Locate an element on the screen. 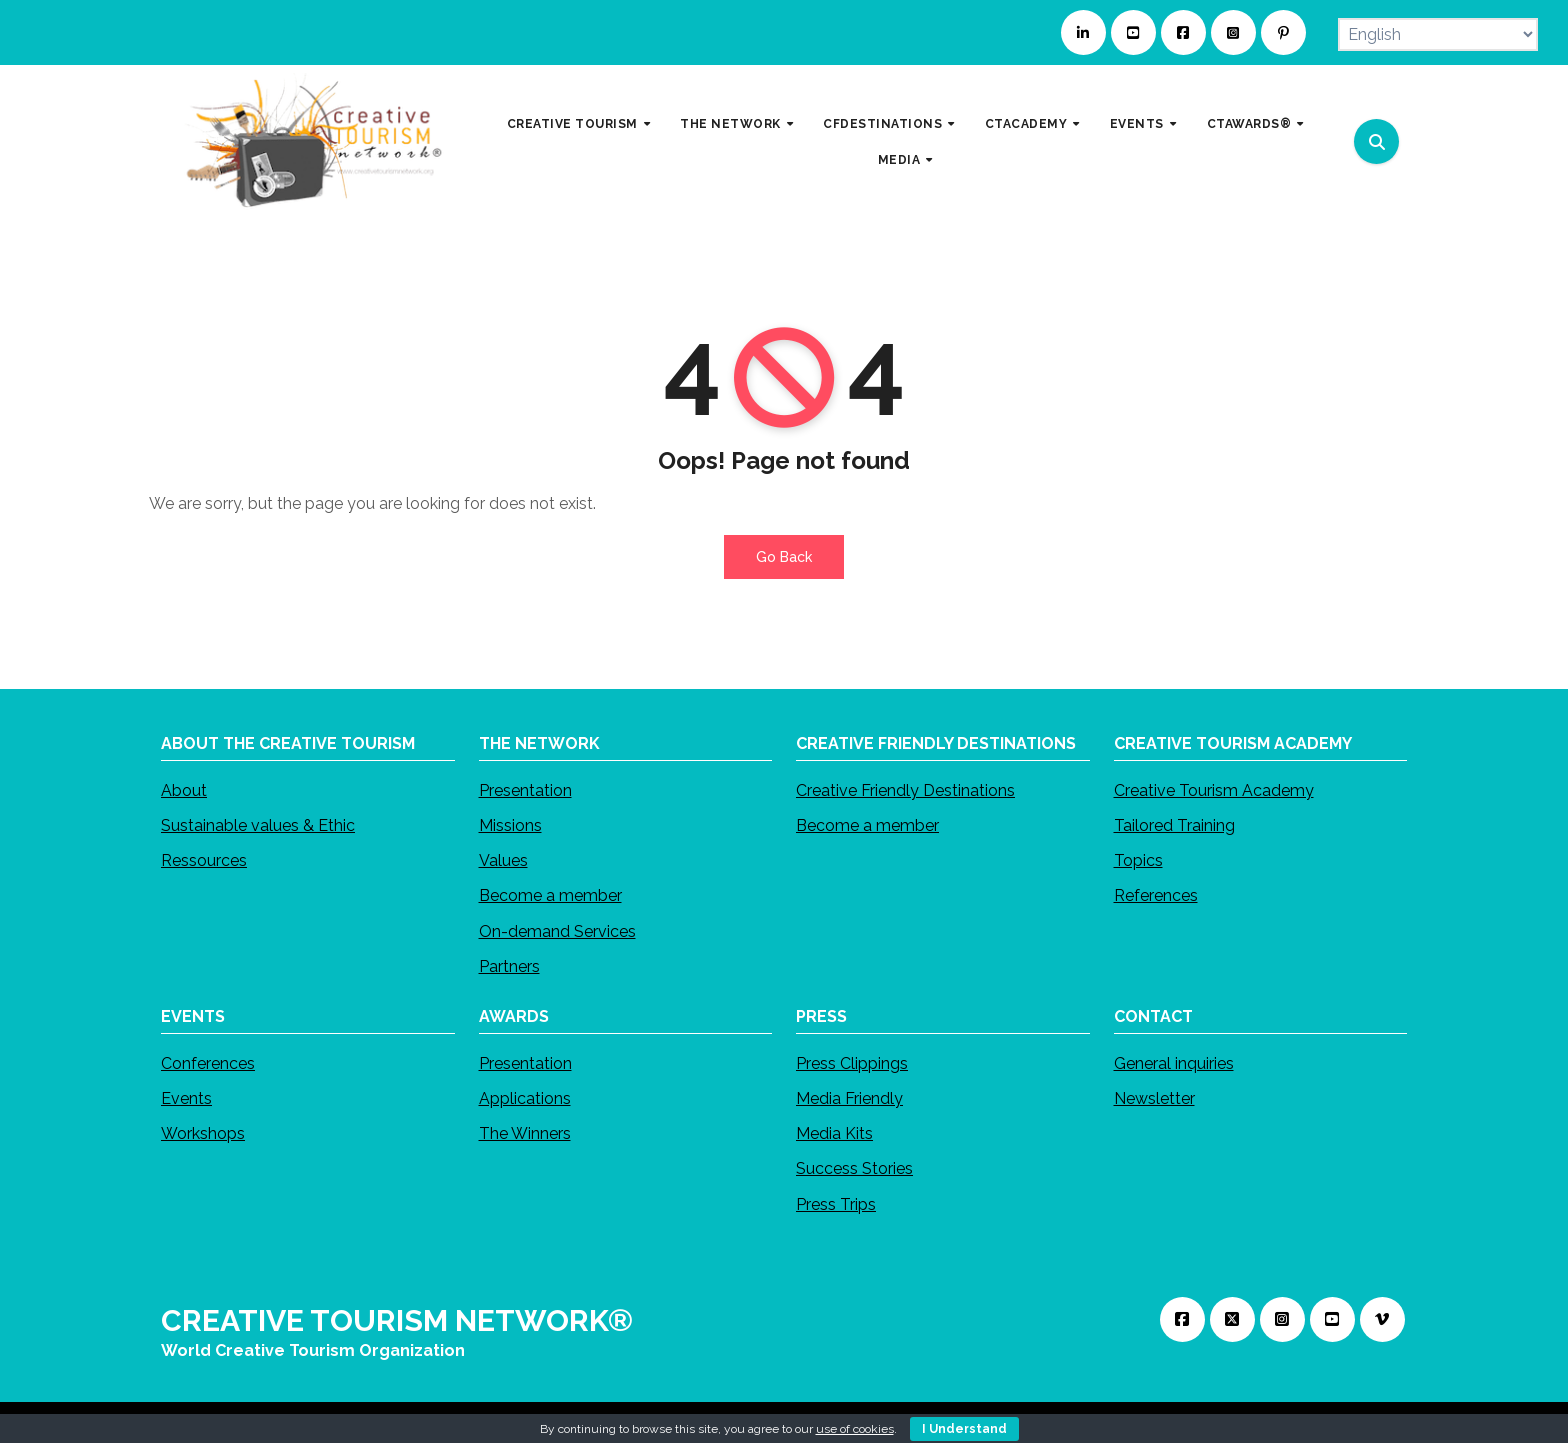 The image size is (1568, 1443). THE NETWORK is located at coordinates (732, 124).